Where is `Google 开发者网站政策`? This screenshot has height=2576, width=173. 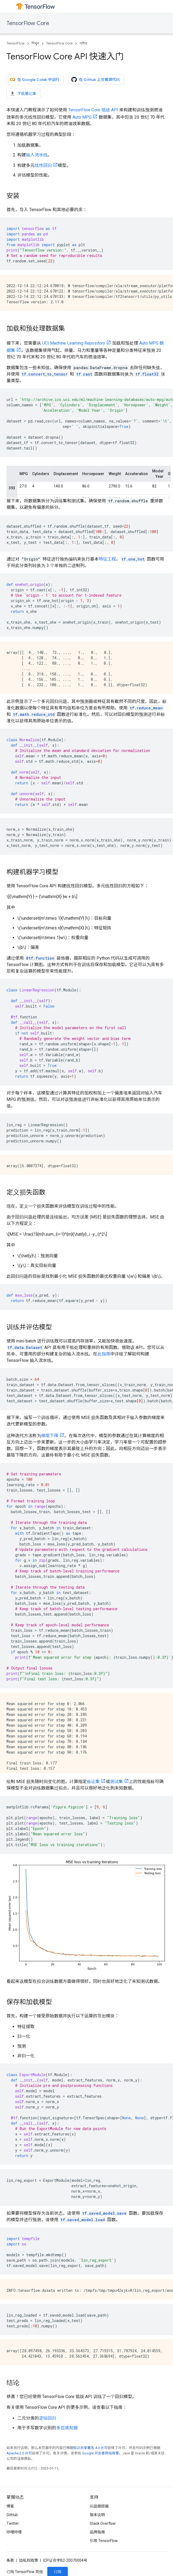
Google 开发者网站政策 is located at coordinates (100, 2453).